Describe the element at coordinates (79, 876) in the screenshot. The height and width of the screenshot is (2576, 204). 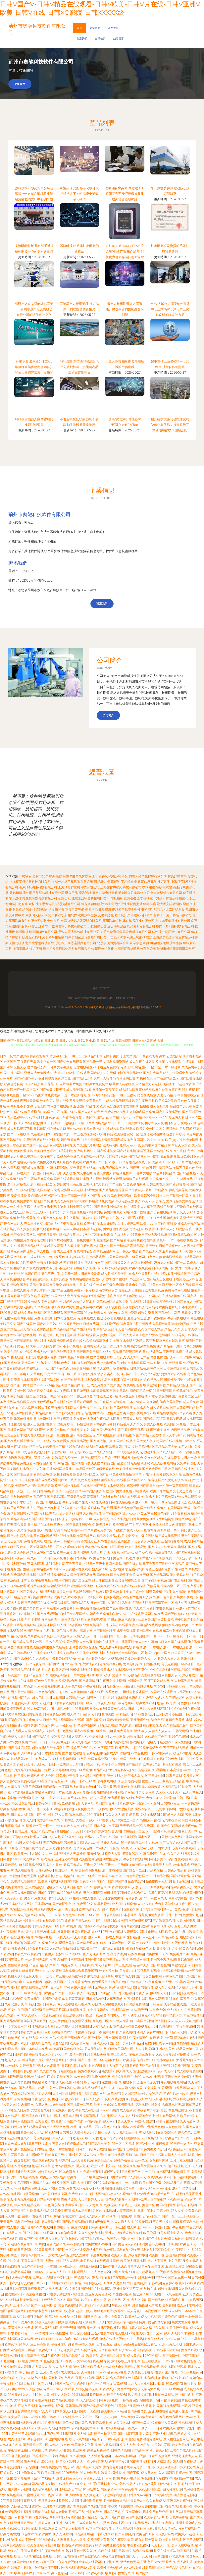
I see `自然生態系統保護管理` at that location.